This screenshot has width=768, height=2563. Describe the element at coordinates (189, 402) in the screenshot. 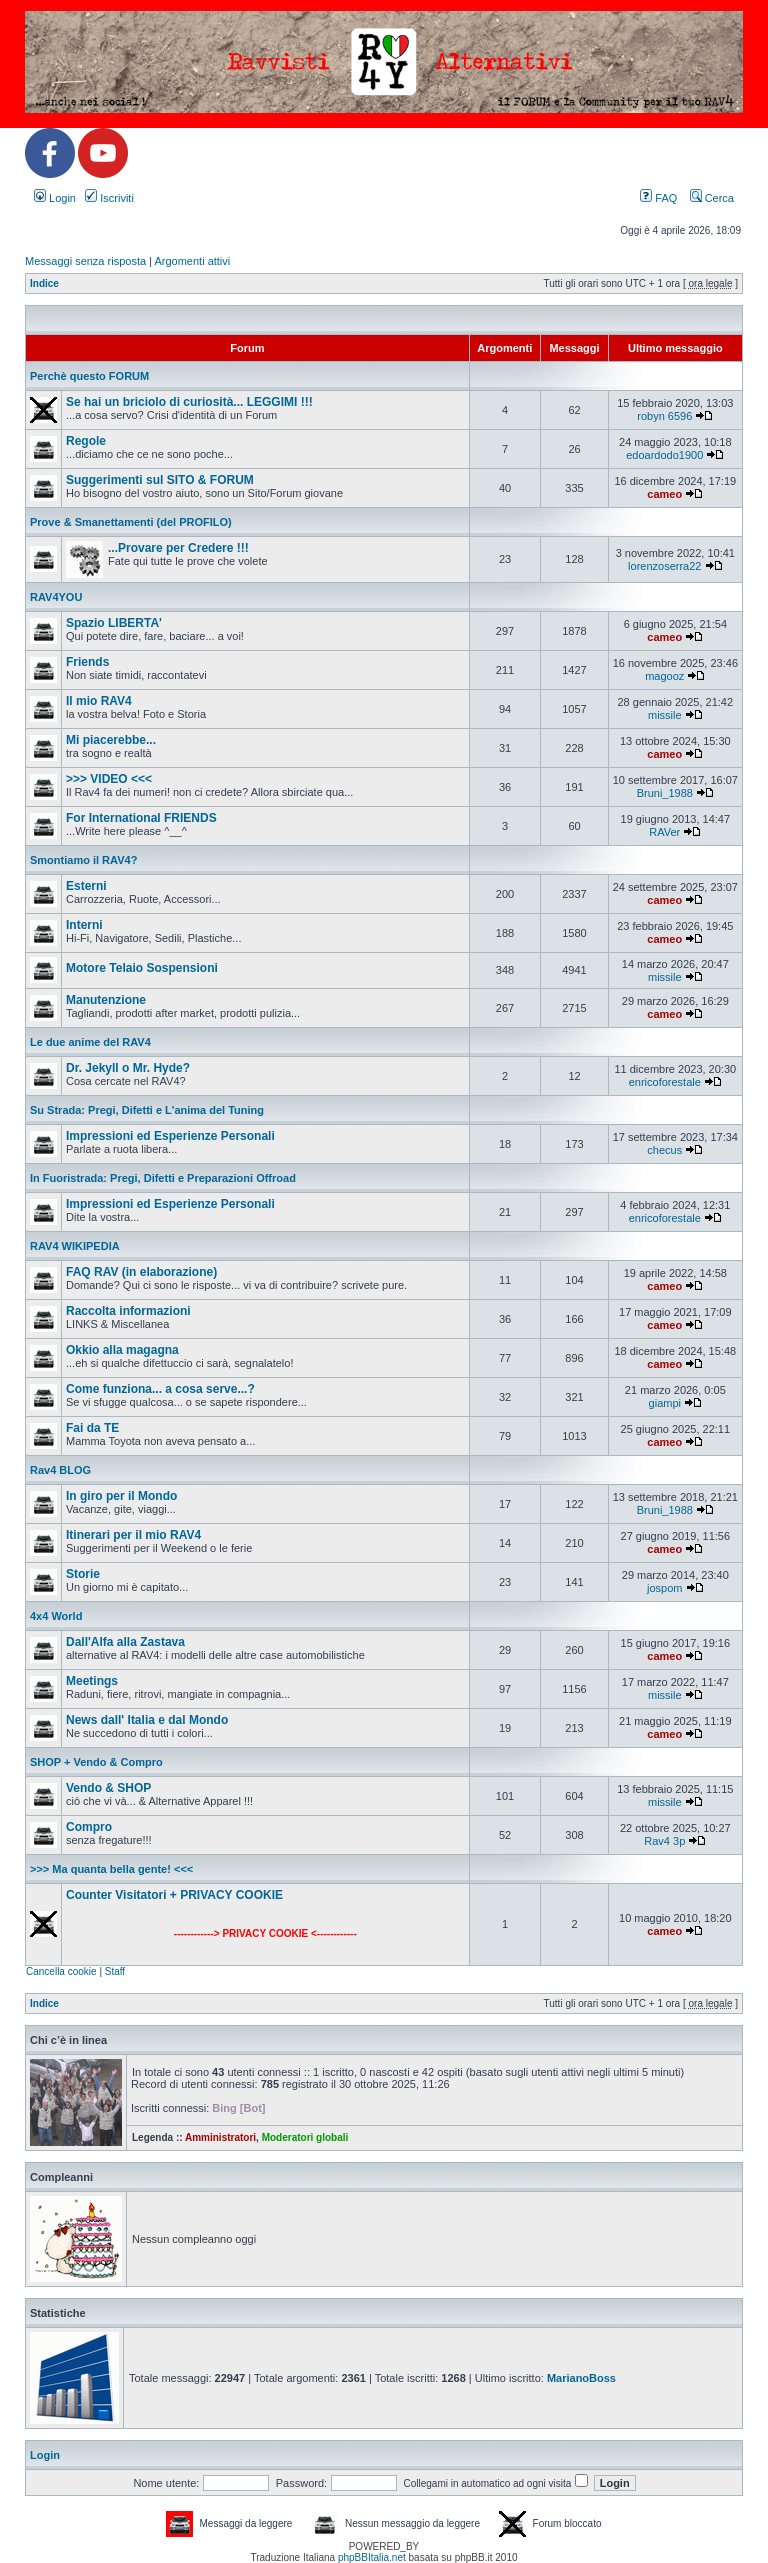

I see `Se hai un briciolo di curiosità... LEGGIMI !!!` at that location.